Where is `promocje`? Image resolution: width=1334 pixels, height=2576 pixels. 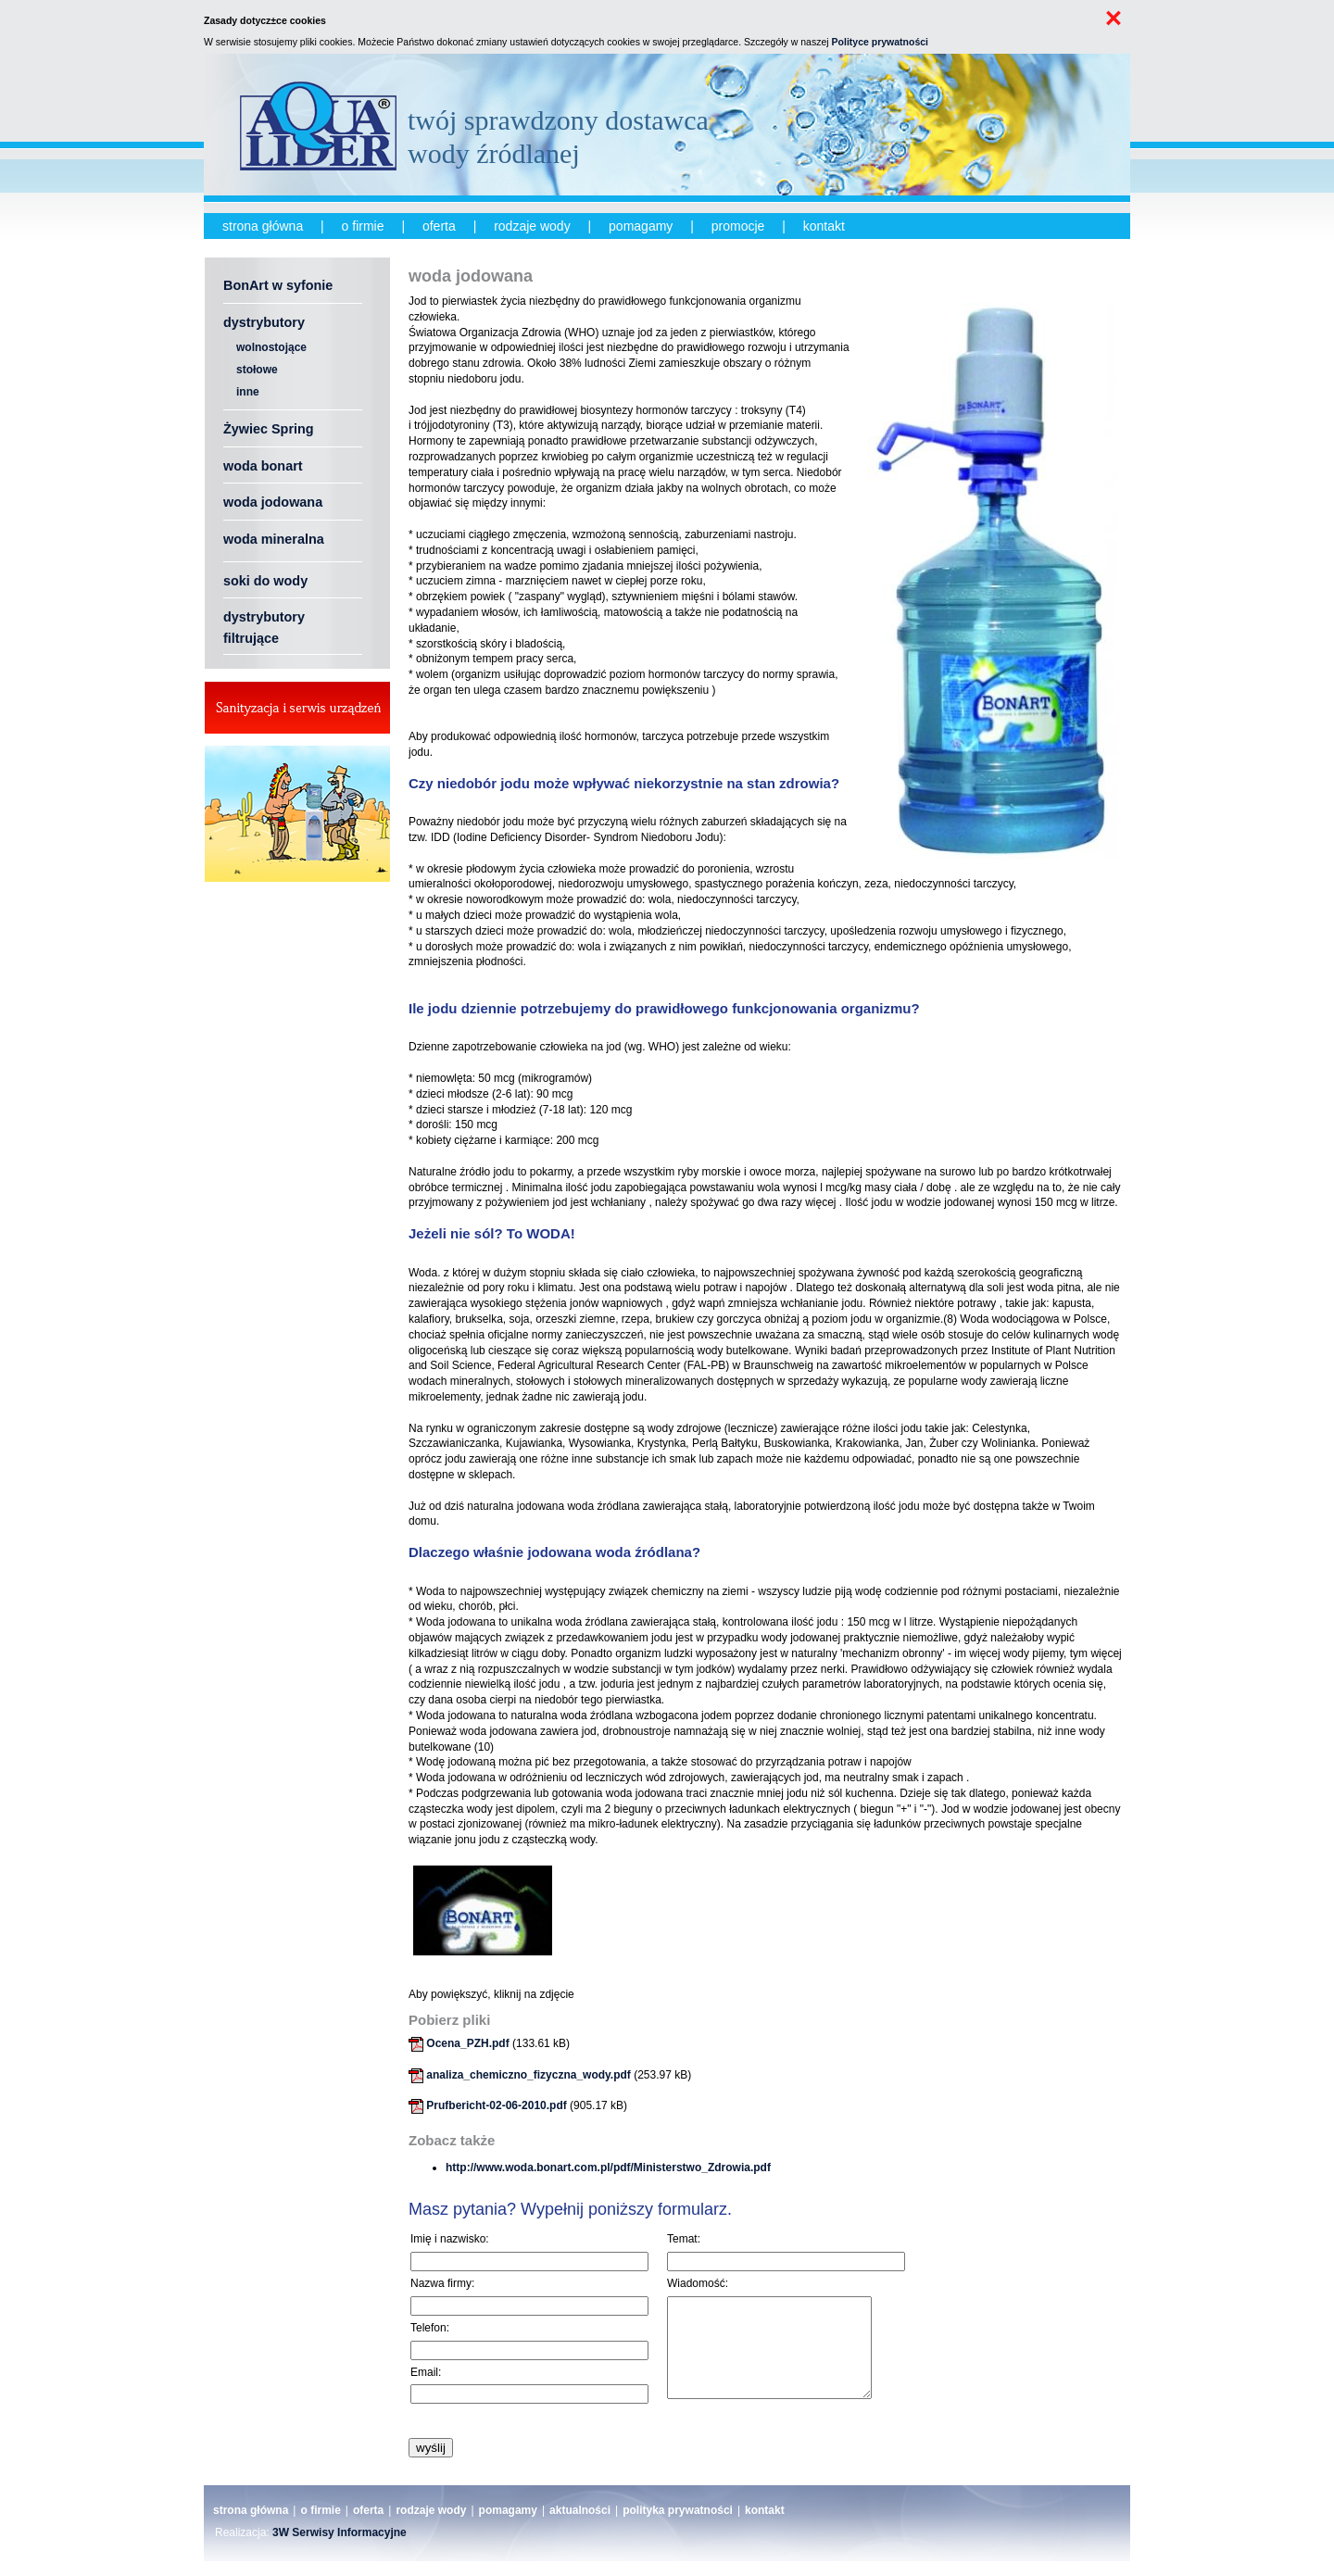
promocje is located at coordinates (738, 226).